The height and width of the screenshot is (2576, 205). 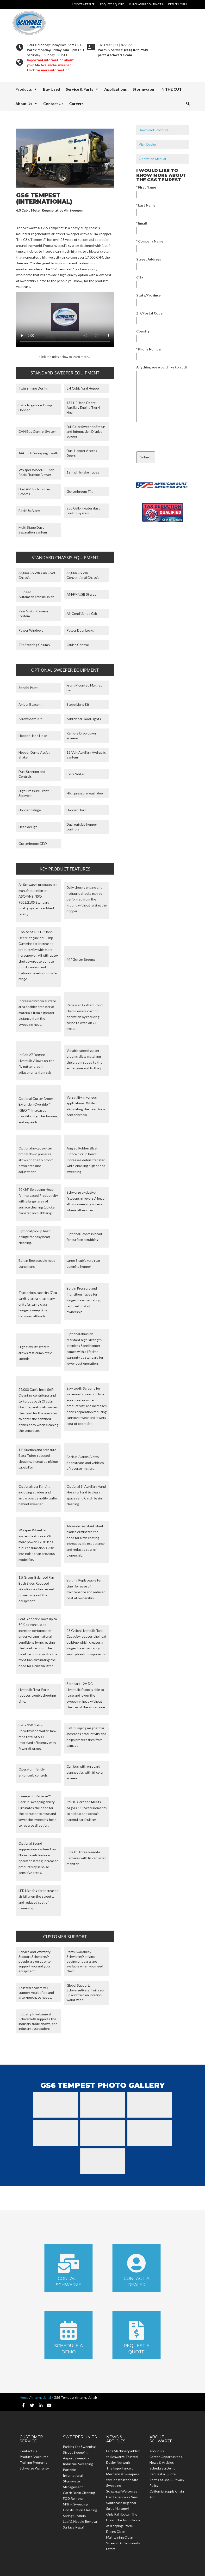 I want to click on ZIP/Postal Code, so click(x=149, y=313).